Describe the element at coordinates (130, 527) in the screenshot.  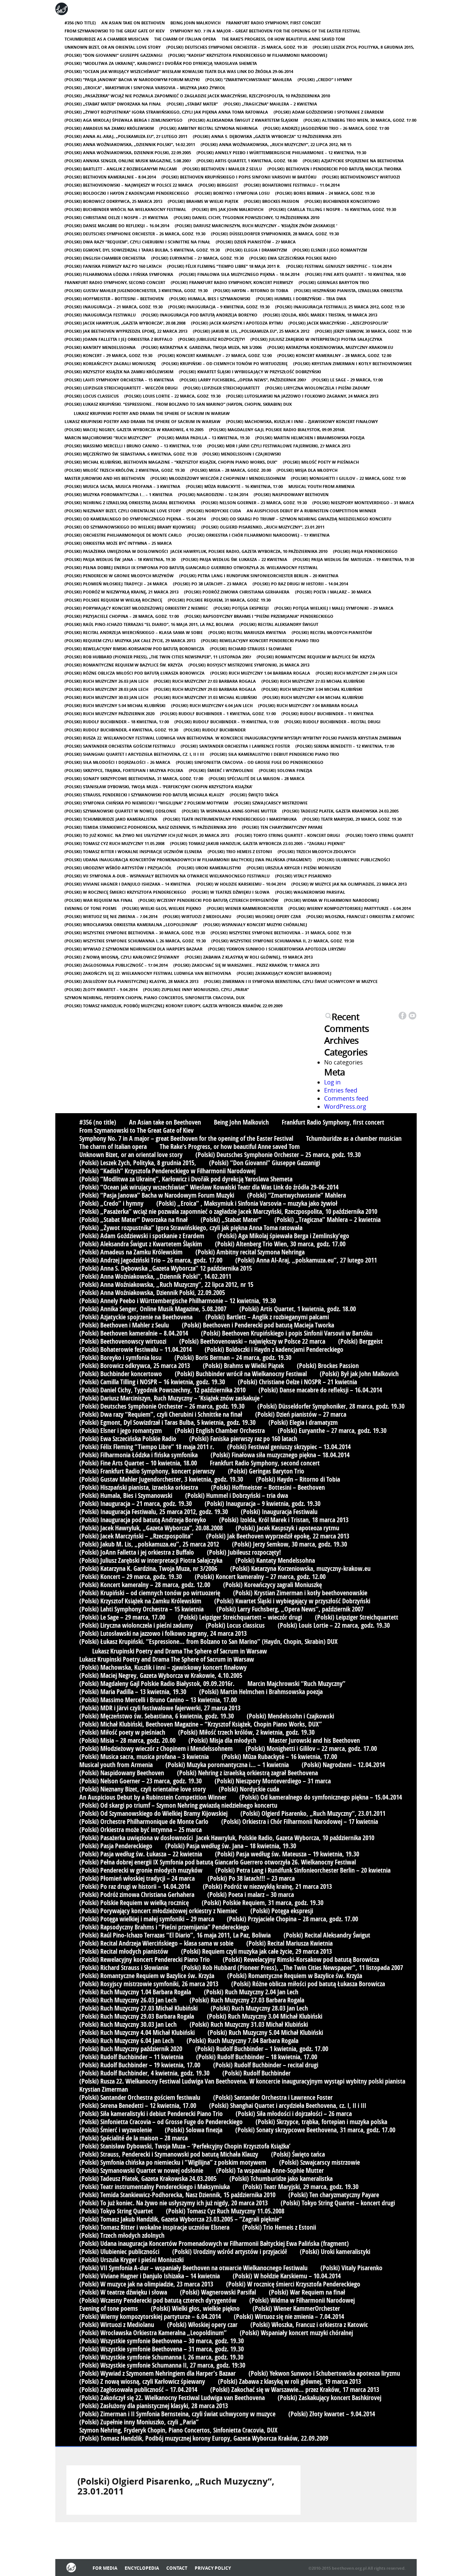
I see `(Polski) Od Szymanowskiego do Wielkiej Bramy Kijowskiej` at that location.